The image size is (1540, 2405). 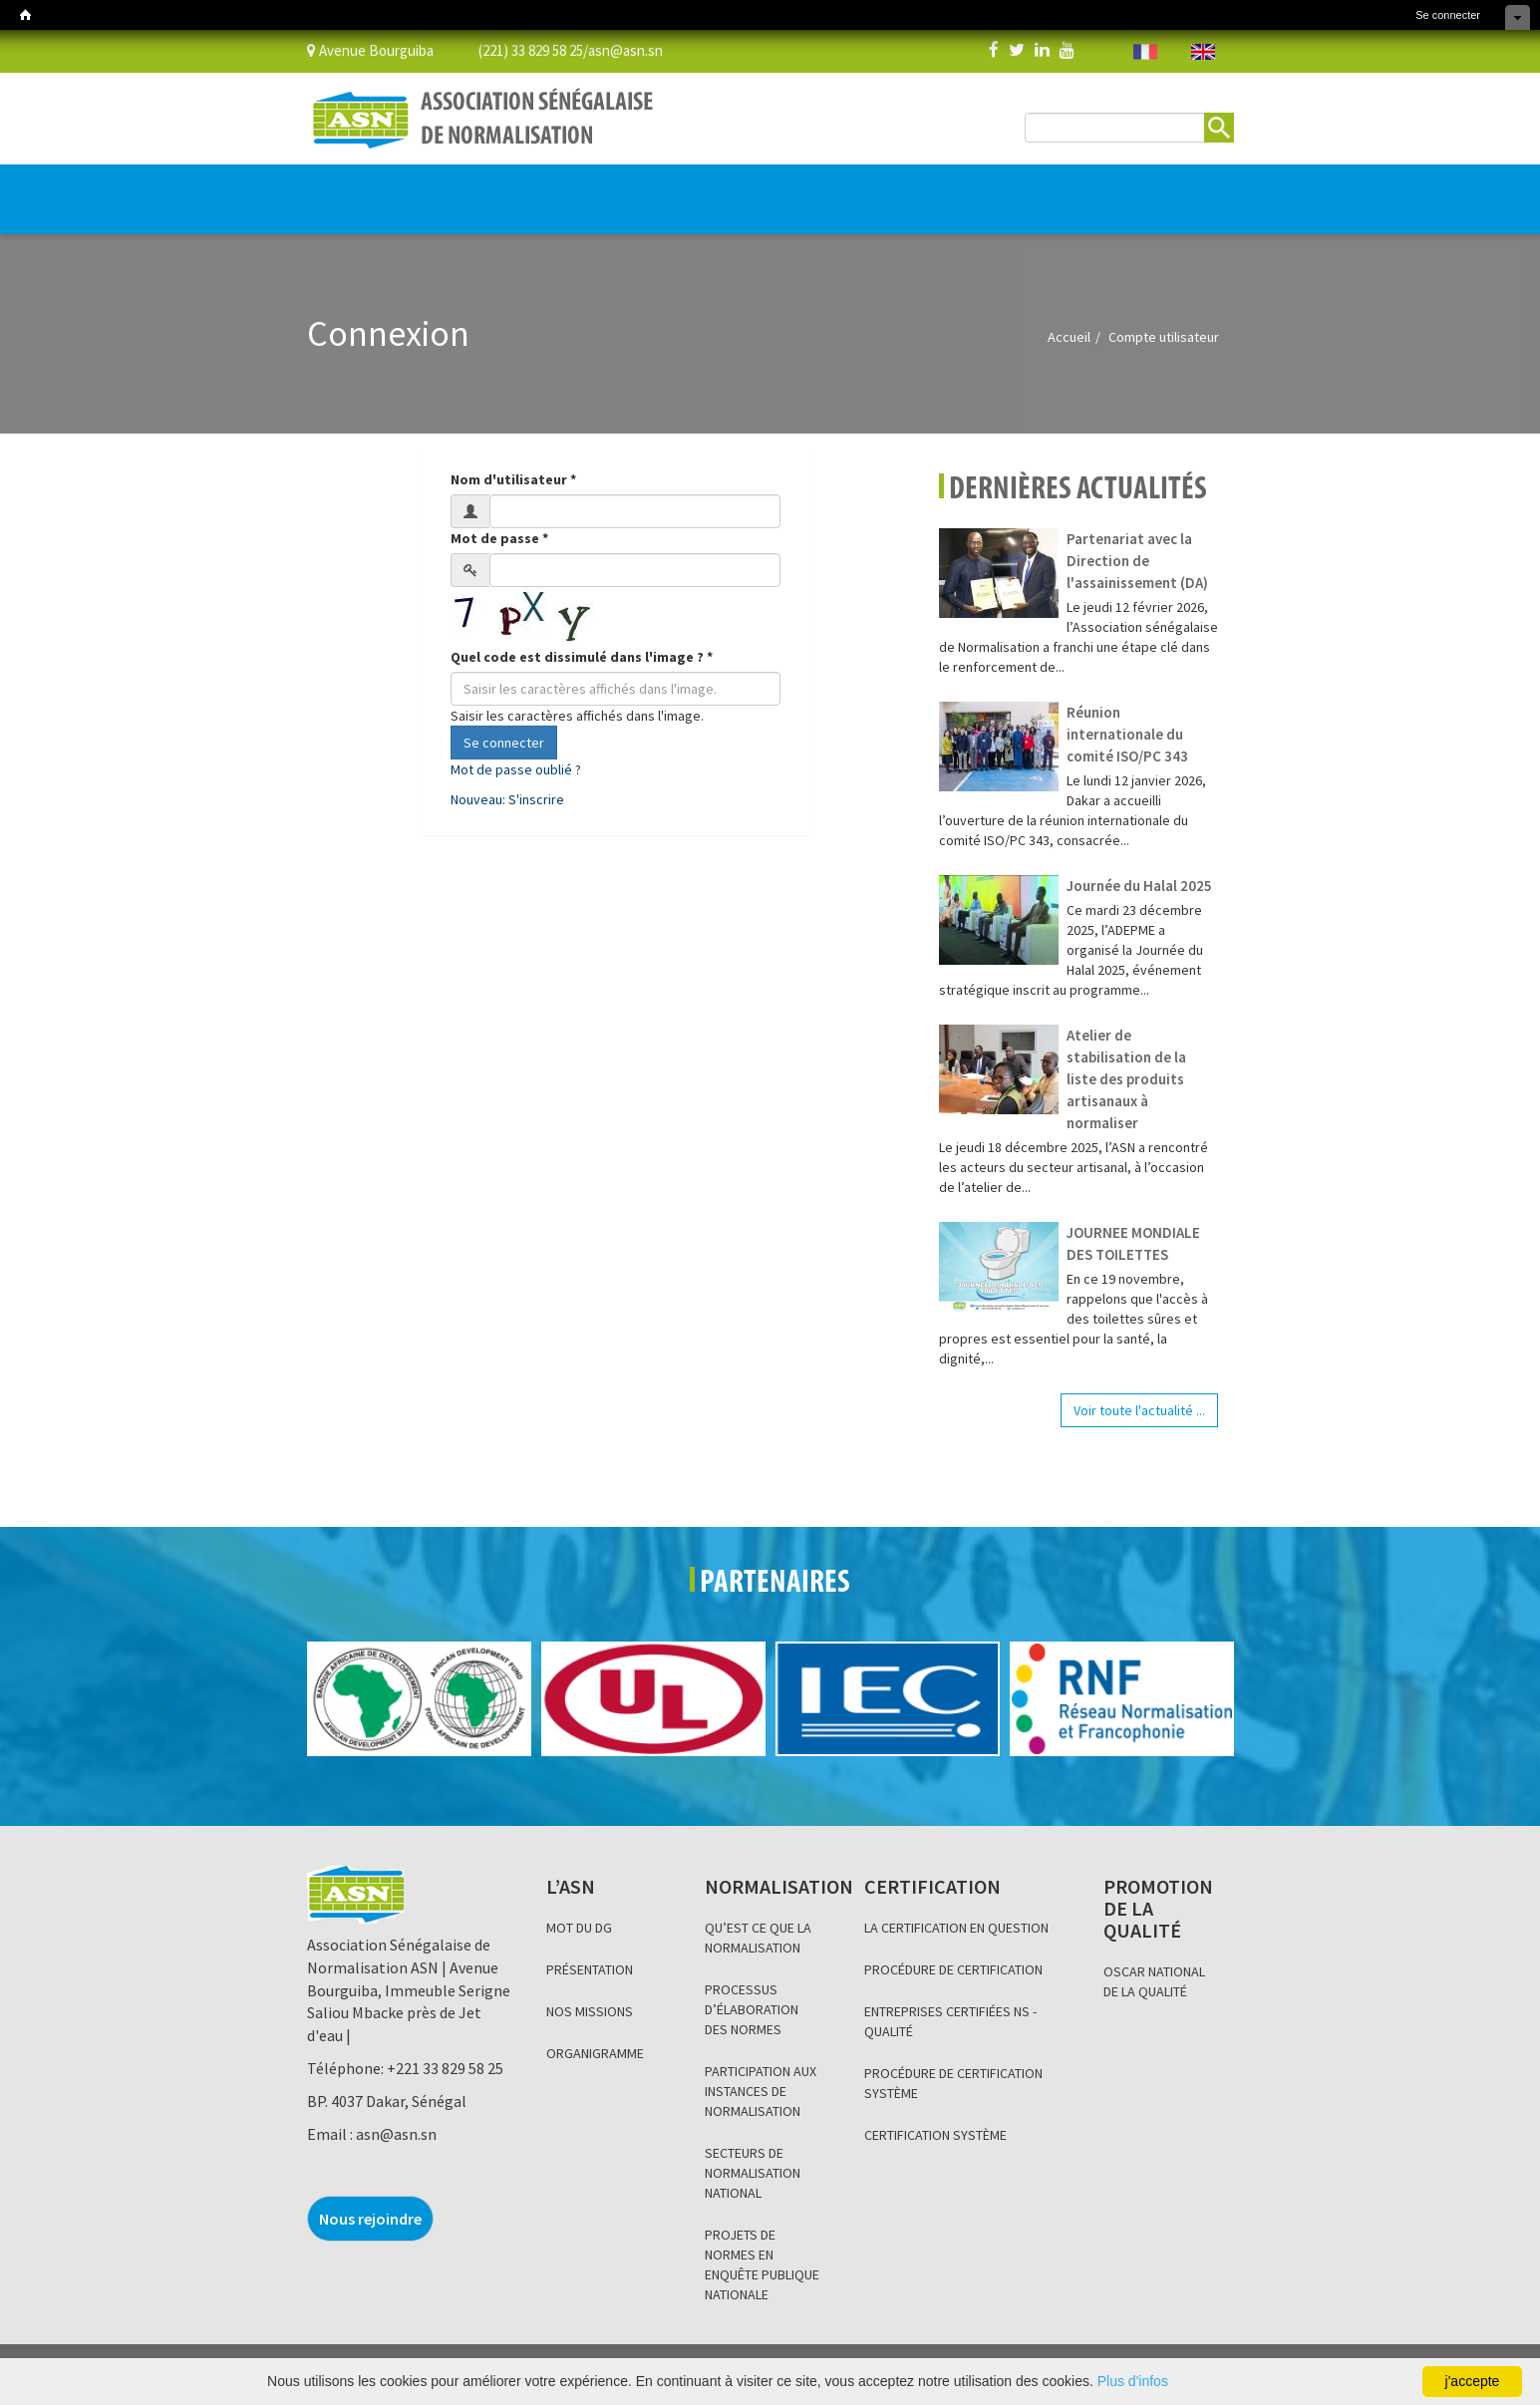 What do you see at coordinates (751, 2009) in the screenshot?
I see `PROCESSUS D’ÉLABORATION DES NORMES` at bounding box center [751, 2009].